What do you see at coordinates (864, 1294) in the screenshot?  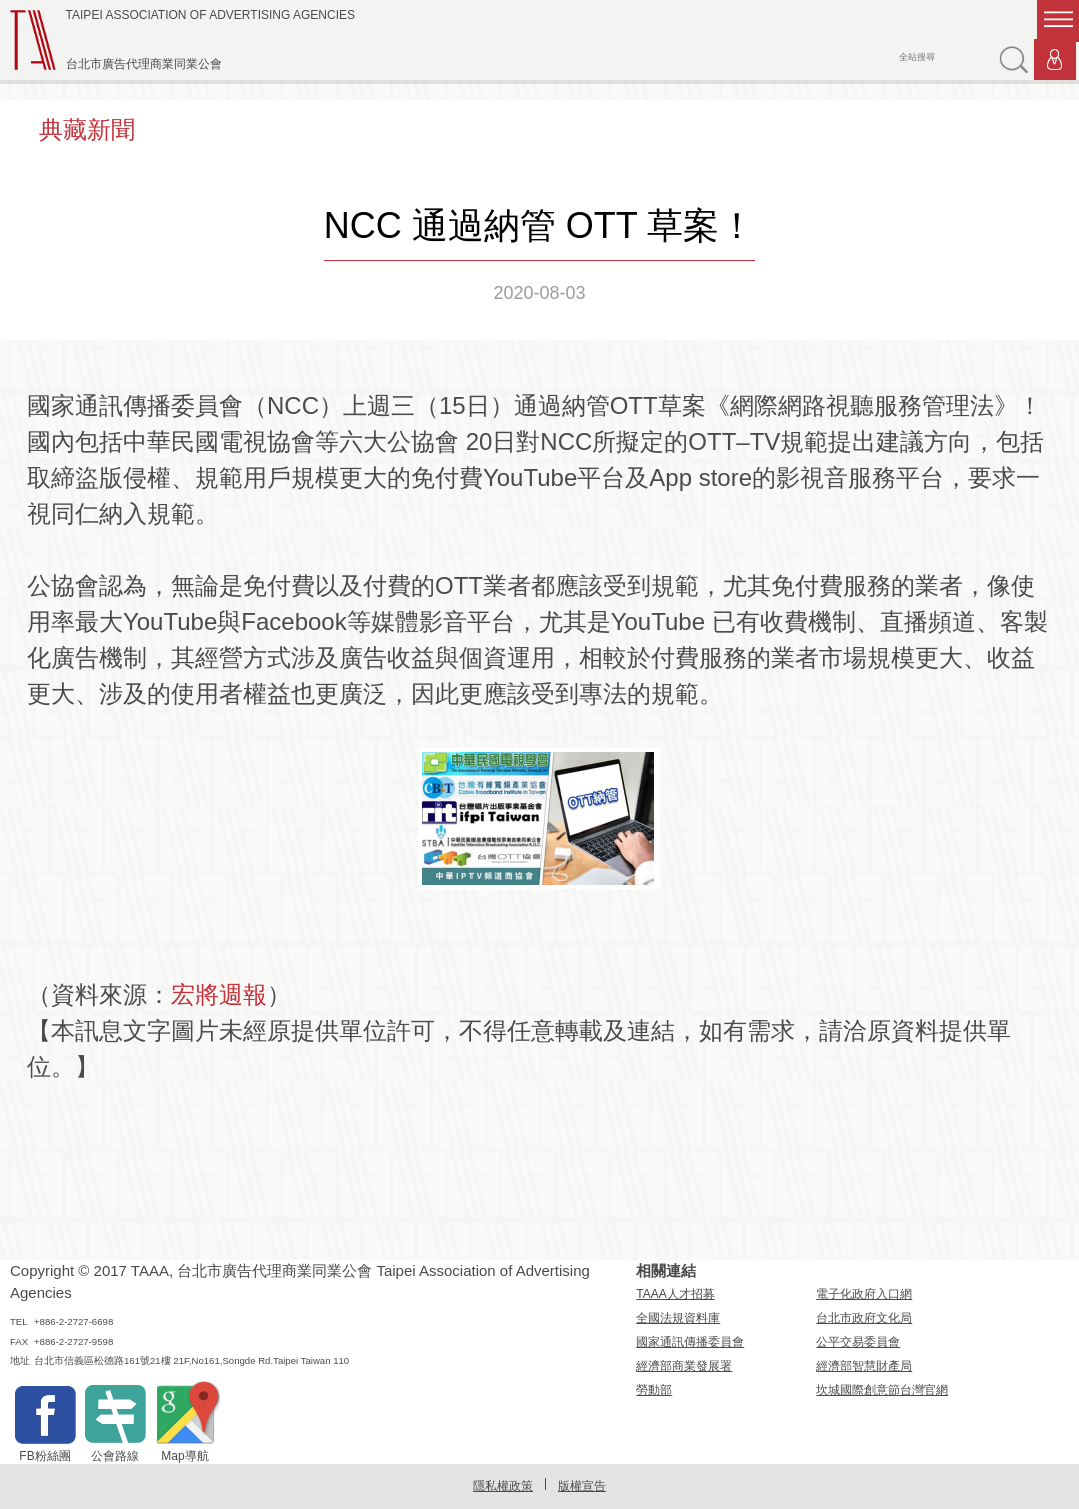 I see `電子化政府入口網` at bounding box center [864, 1294].